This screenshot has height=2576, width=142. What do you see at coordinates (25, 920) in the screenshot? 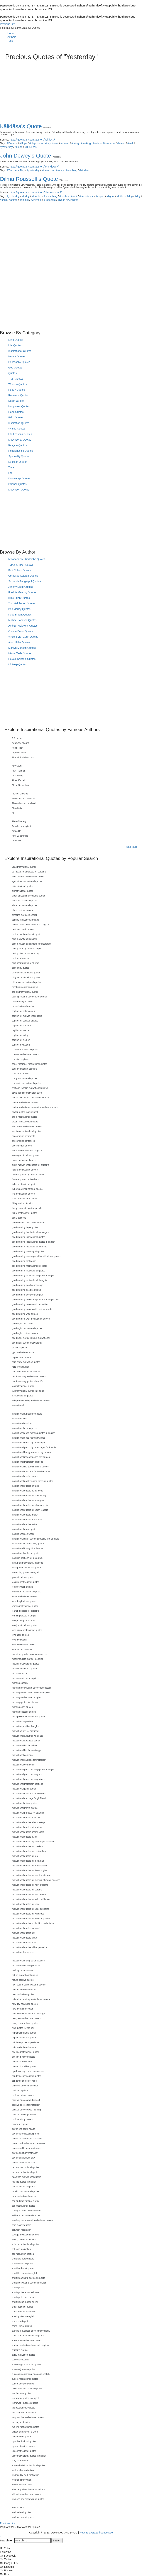
I see `attitude motivational quotes` at bounding box center [25, 920].